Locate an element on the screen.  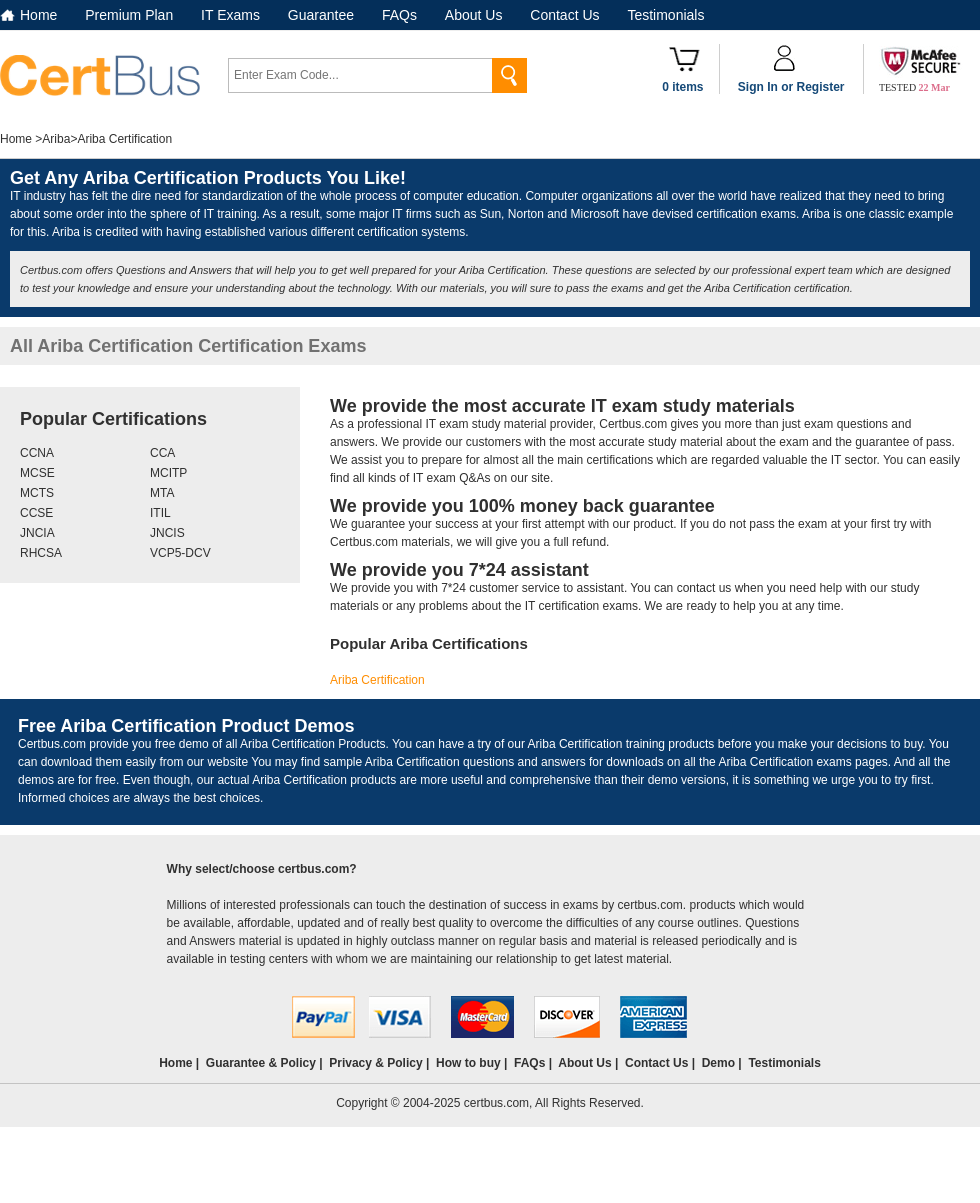
Privacy & Policy is located at coordinates (375, 1063).